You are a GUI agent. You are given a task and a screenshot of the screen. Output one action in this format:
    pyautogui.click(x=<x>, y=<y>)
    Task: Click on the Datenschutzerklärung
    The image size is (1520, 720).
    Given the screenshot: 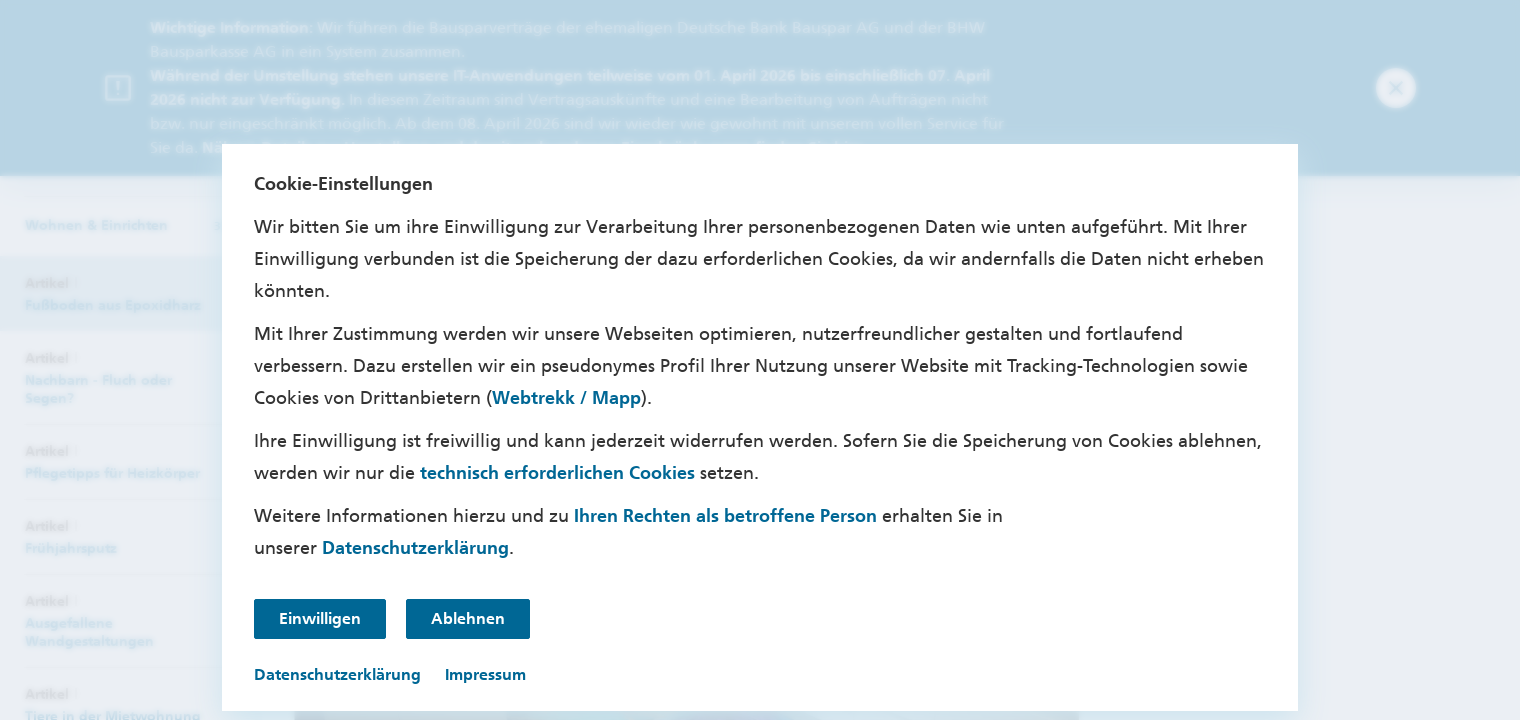 What is the action you would take?
    pyautogui.click(x=415, y=548)
    